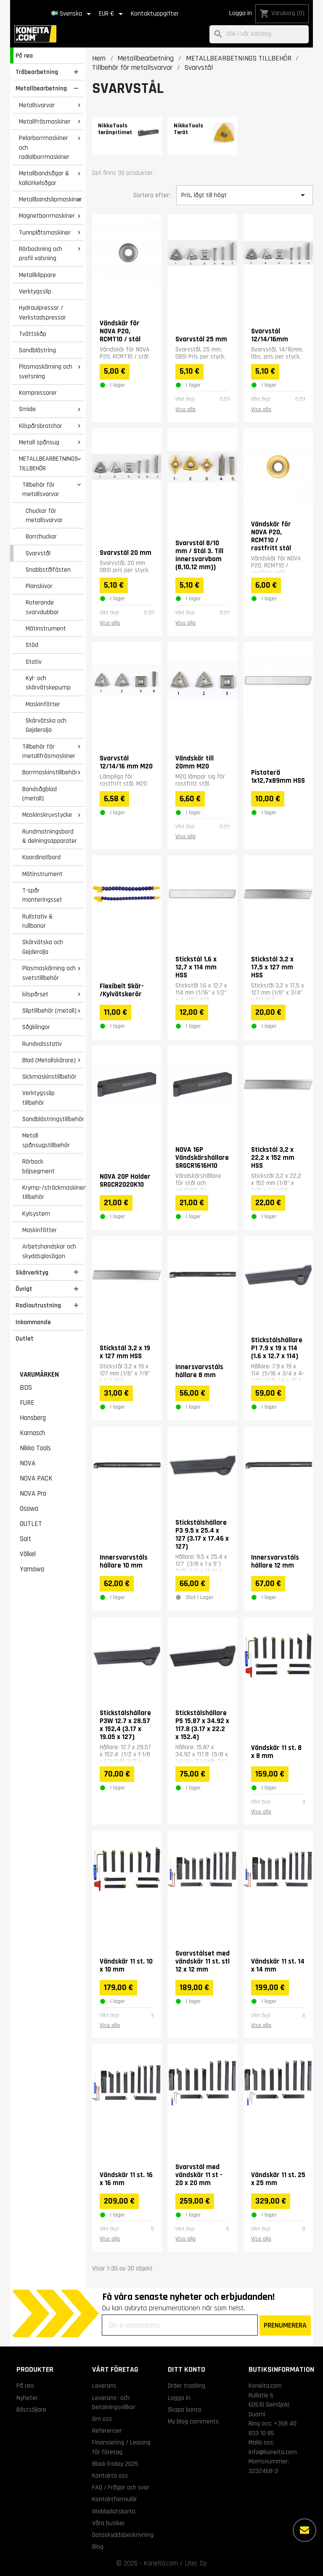  I want to click on NOVA PACK, so click(36, 1478).